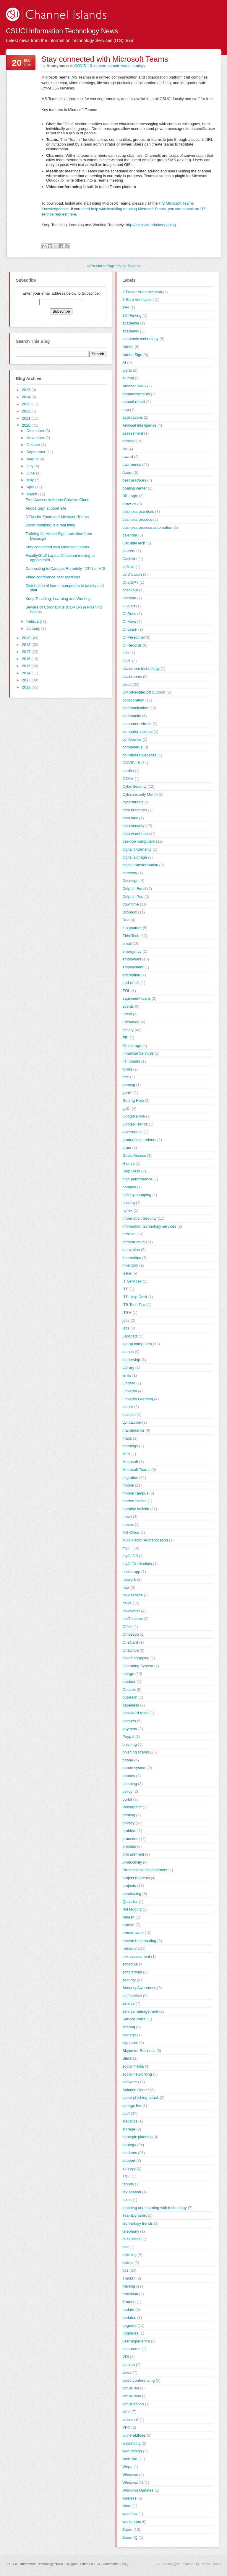 The width and height of the screenshot is (227, 2576). What do you see at coordinates (137, 1564) in the screenshot?
I see `myCI Credentials` at bounding box center [137, 1564].